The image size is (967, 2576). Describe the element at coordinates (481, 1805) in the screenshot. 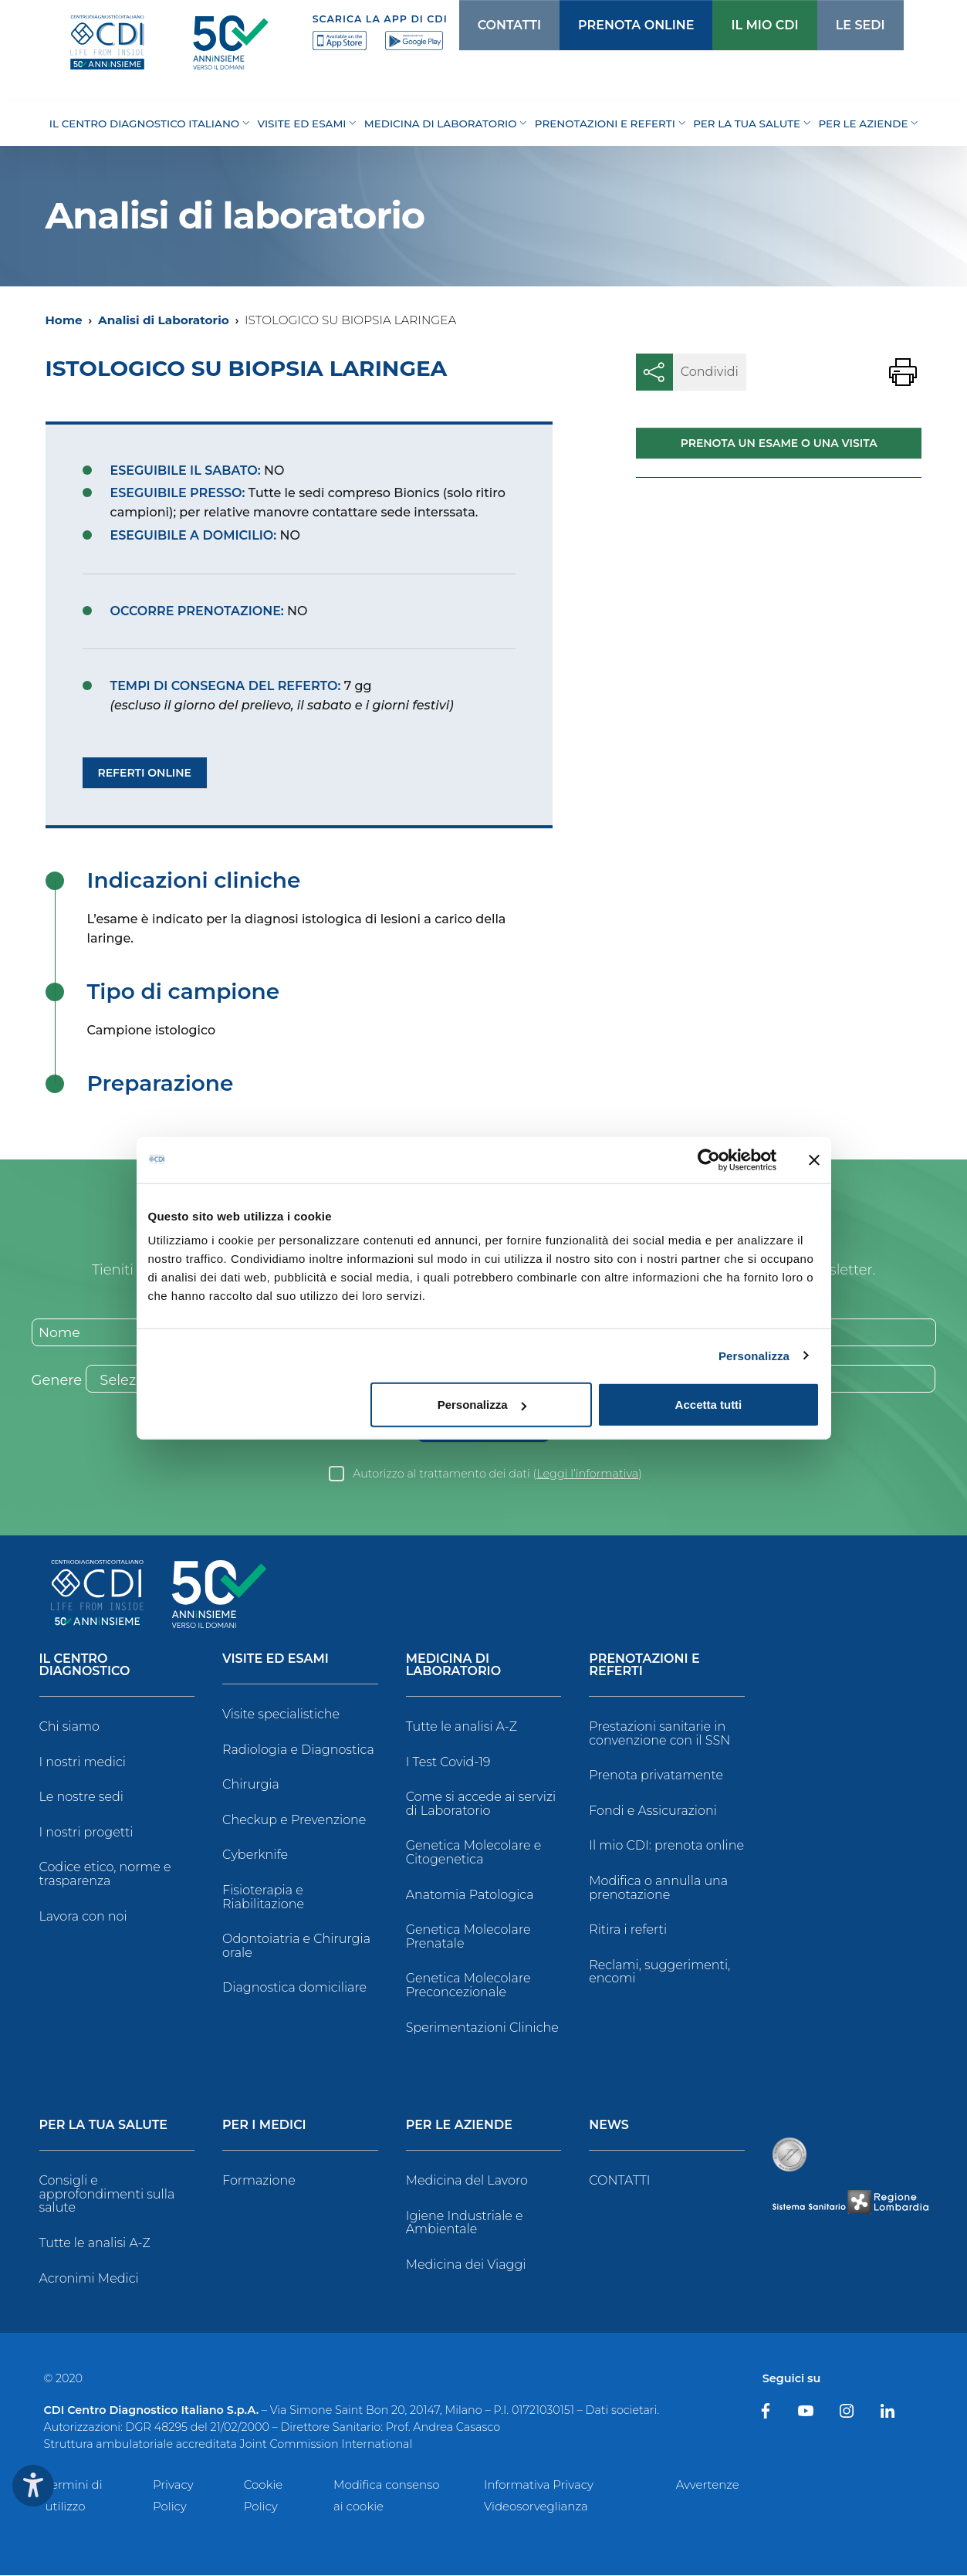

I see `Come si accede ai servizi di Laboratorio` at that location.